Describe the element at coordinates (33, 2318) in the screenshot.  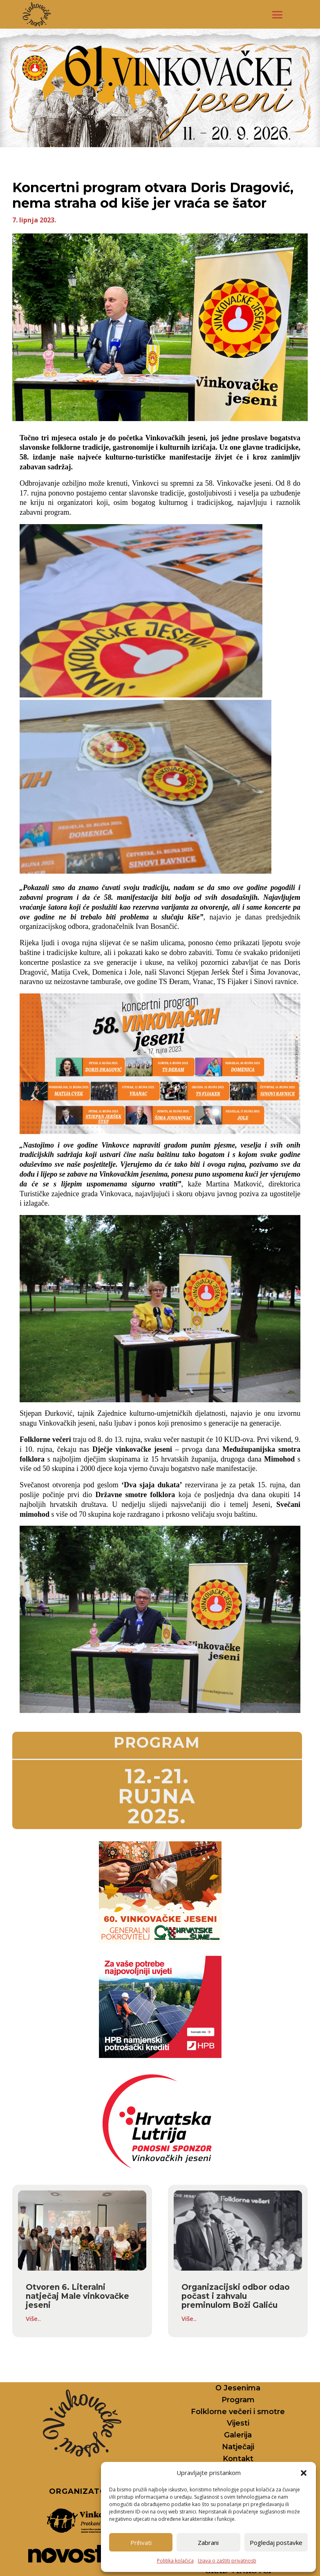
I see `Više..` at that location.